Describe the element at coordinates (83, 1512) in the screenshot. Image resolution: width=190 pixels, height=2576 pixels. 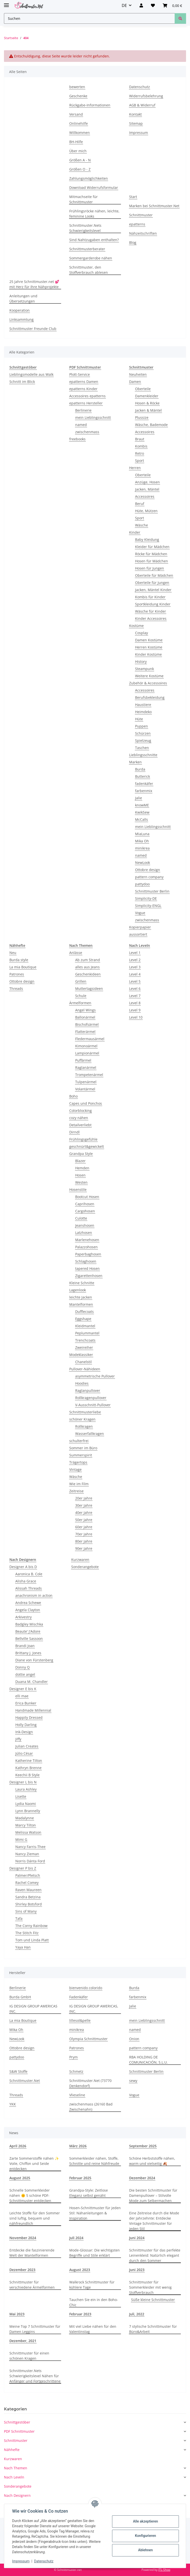
I see `40er Jahre` at that location.